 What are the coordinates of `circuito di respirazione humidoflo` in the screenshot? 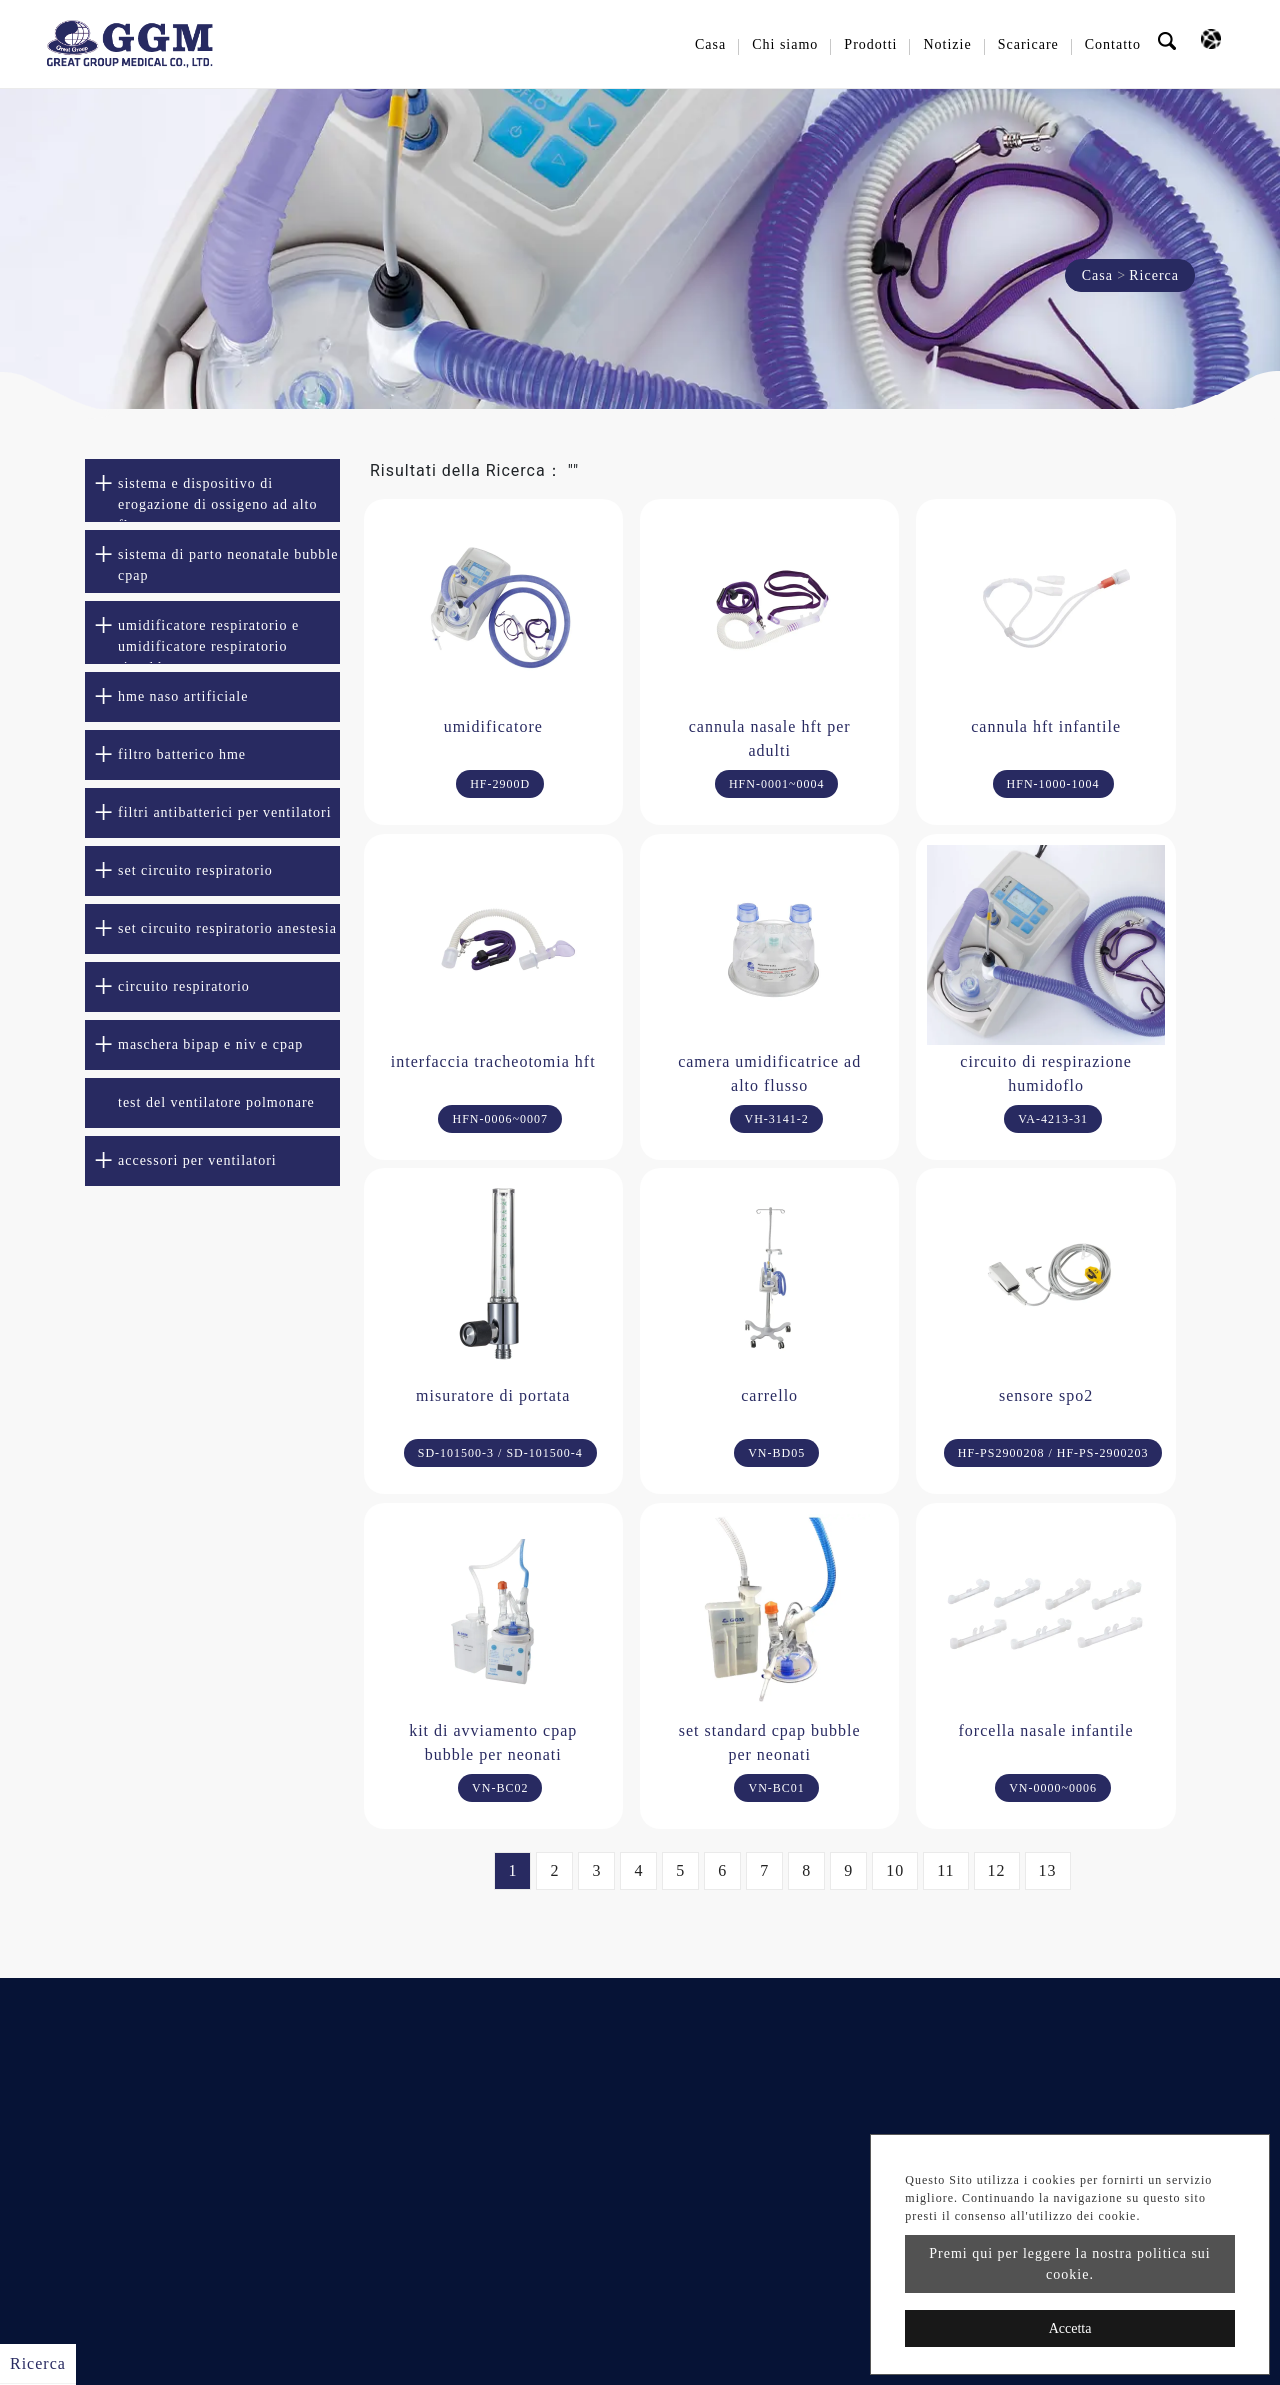 It's located at (1046, 1073).